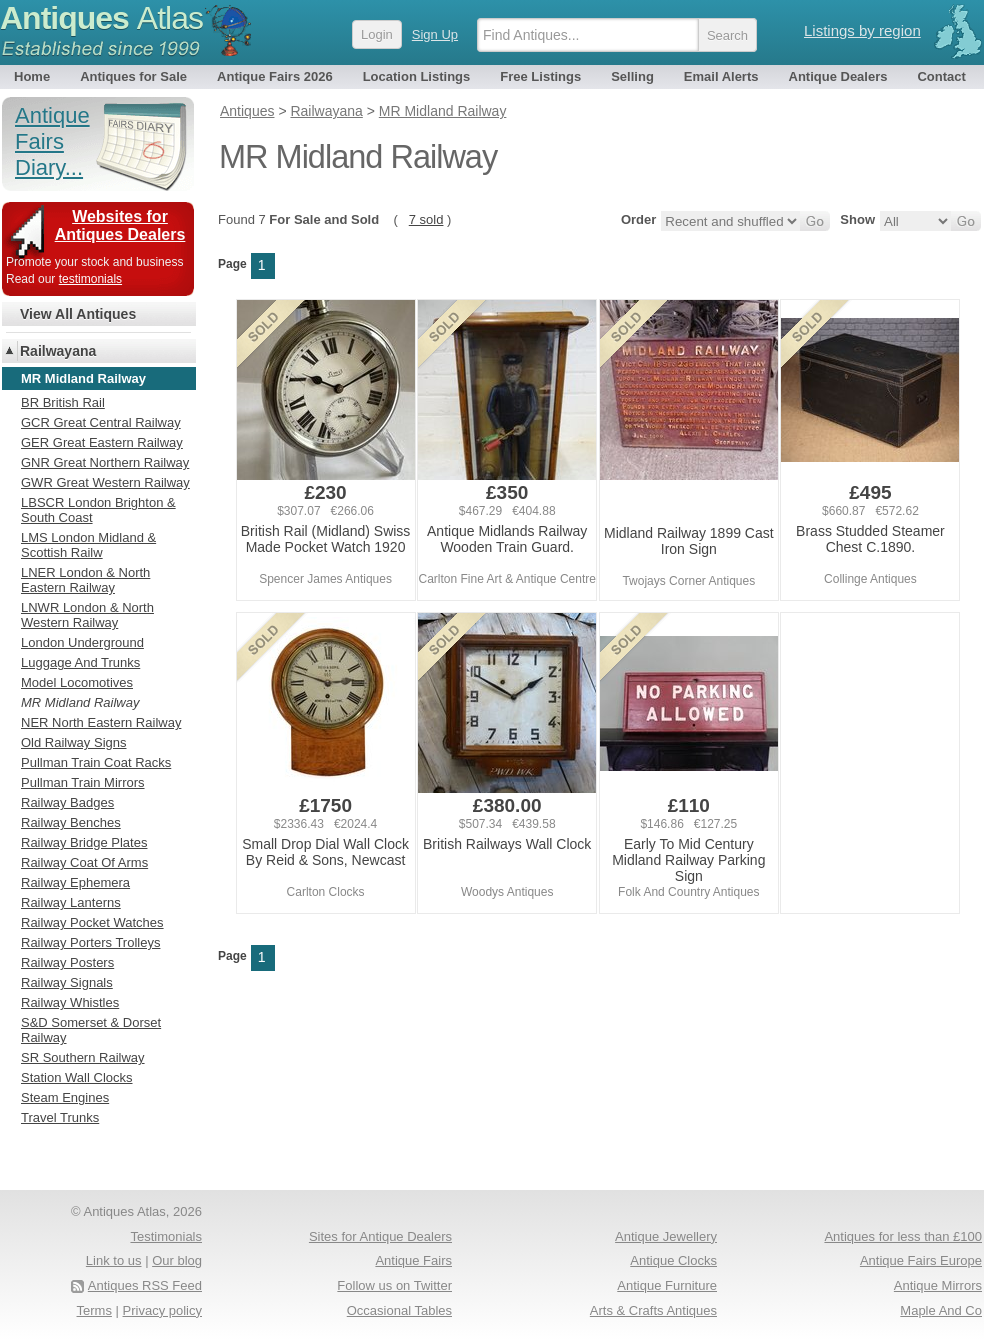  Describe the element at coordinates (862, 30) in the screenshot. I see `Listings by region` at that location.